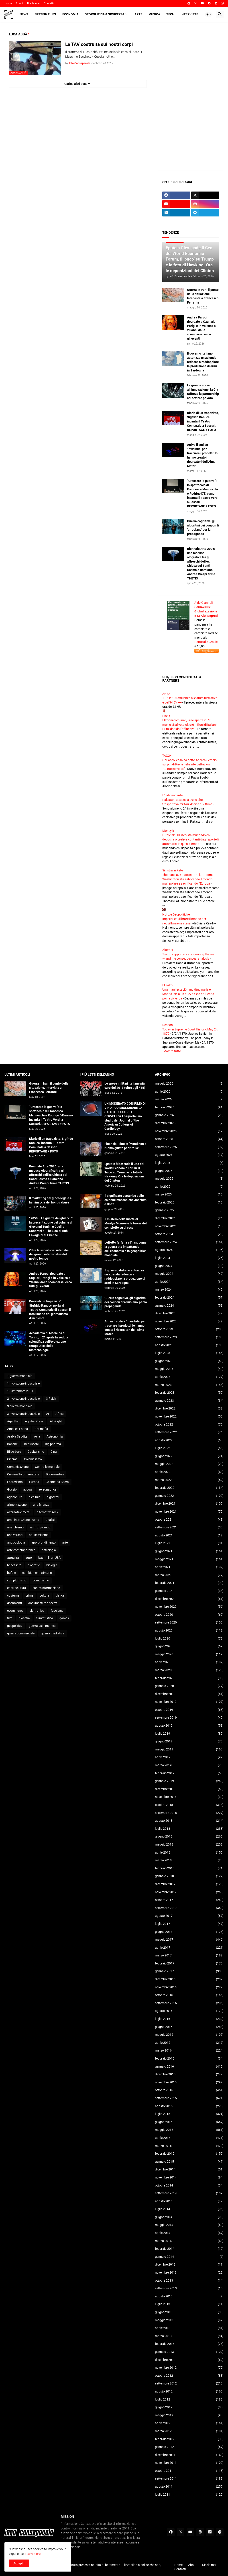 Image resolution: width=228 pixels, height=2576 pixels. Describe the element at coordinates (189, 1765) in the screenshot. I see `marzo 2019` at that location.